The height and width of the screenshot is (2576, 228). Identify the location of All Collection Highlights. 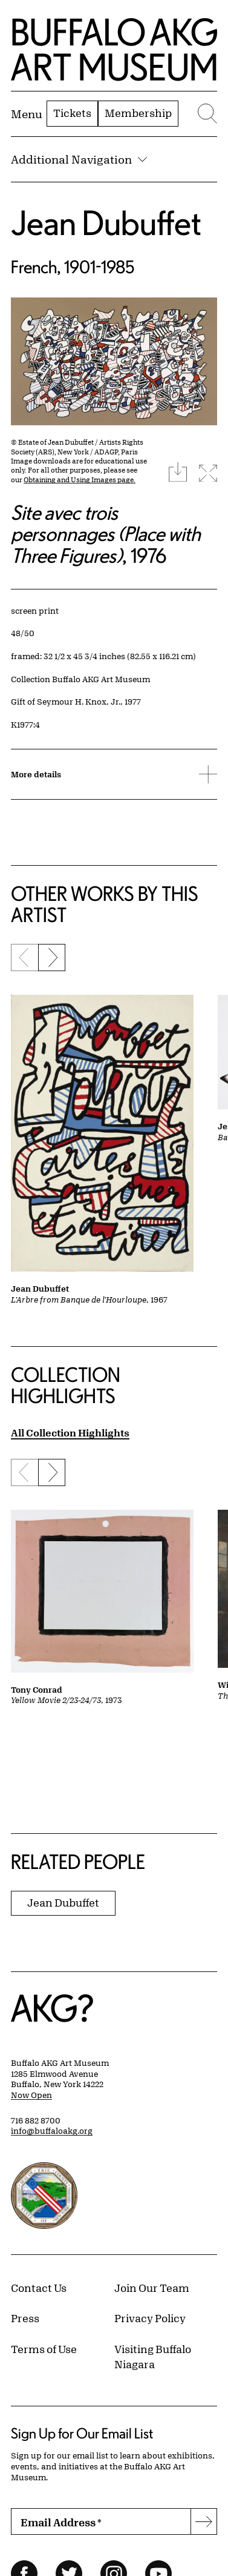
(70, 1432).